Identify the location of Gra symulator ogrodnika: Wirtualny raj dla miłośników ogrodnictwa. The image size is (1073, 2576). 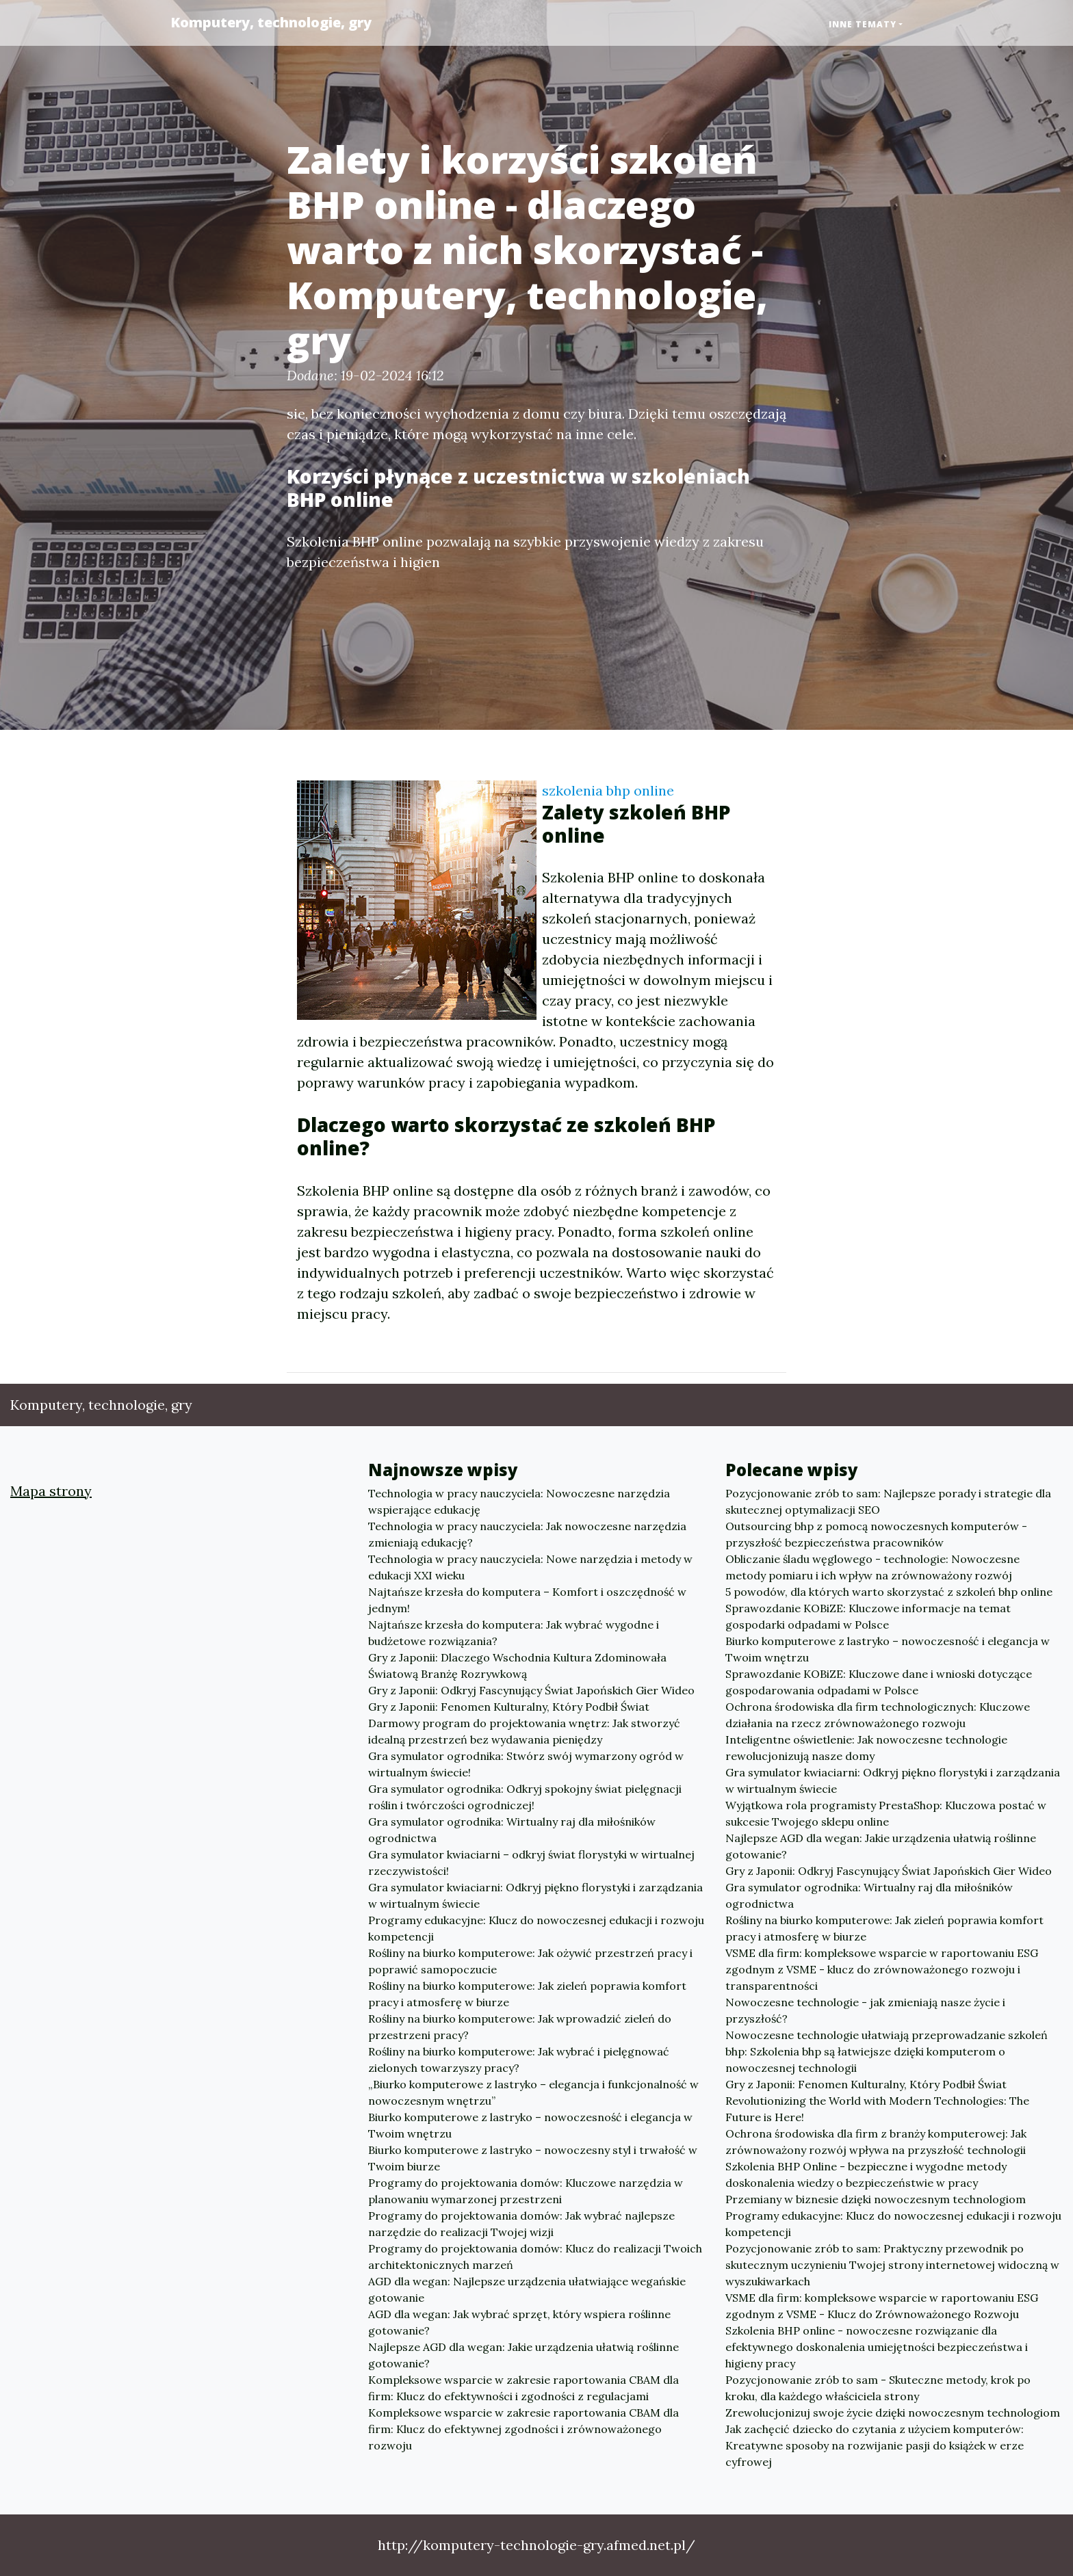
(512, 1830).